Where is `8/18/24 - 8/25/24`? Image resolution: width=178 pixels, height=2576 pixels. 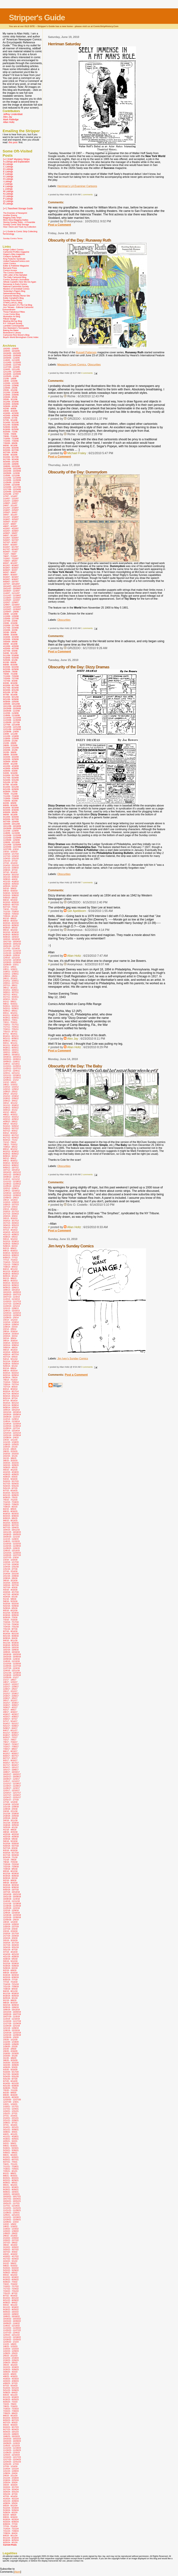
8/18/24 - 8/25/24 is located at coordinates (11, 2540).